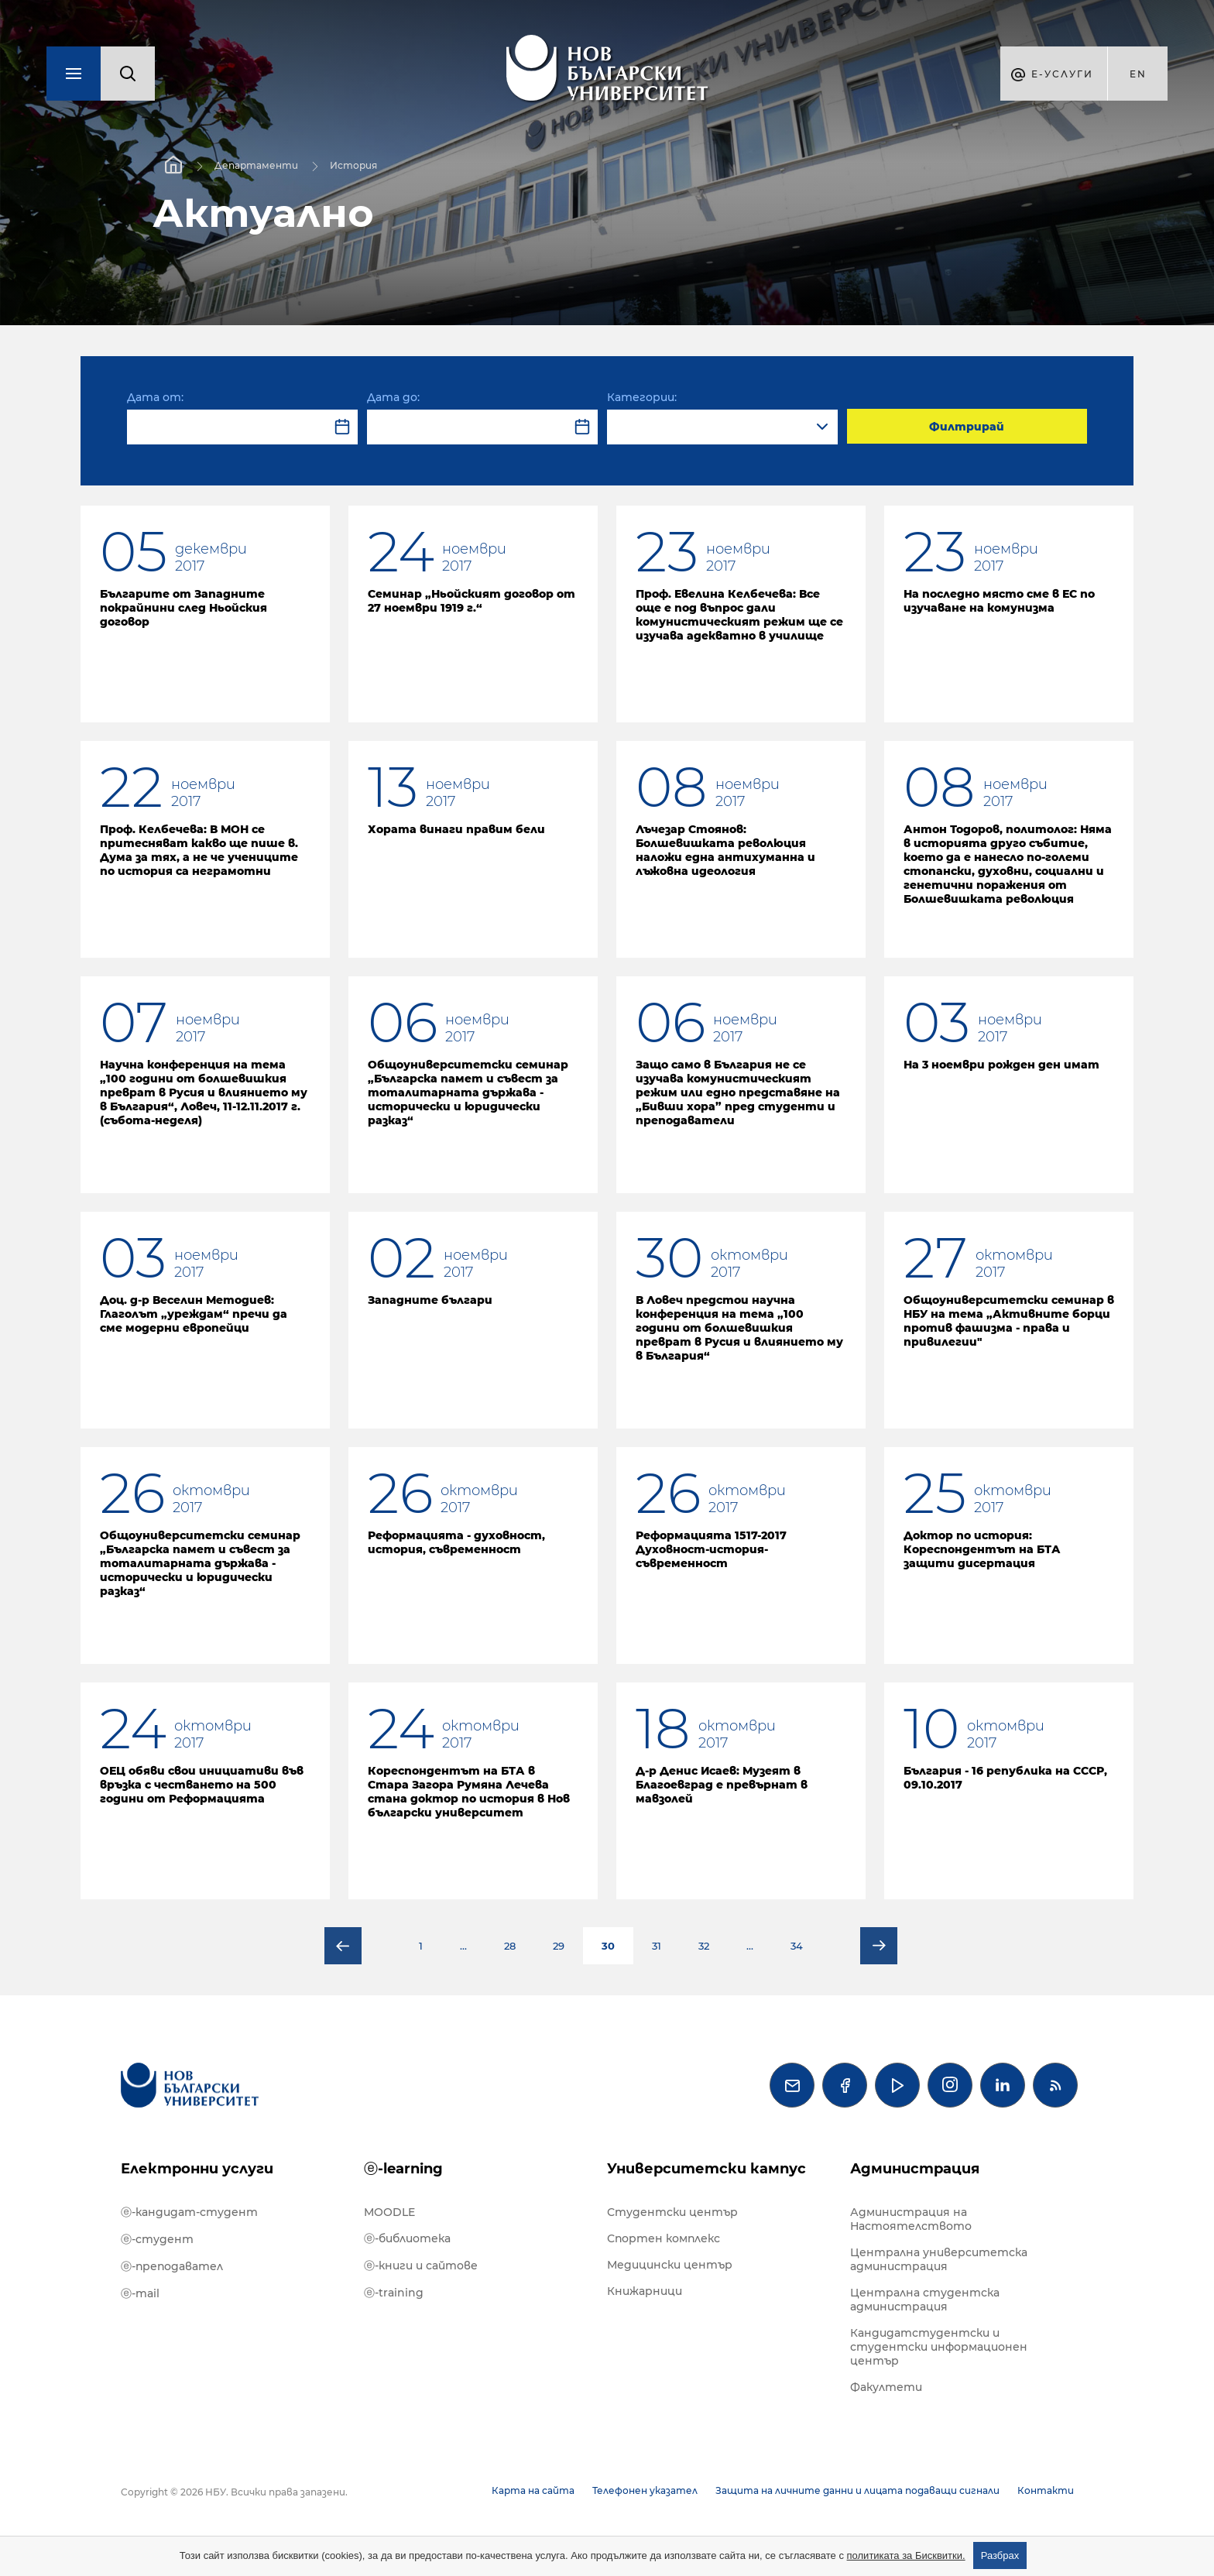  Describe the element at coordinates (189, 2212) in the screenshot. I see `ⓔ-кандидат-студент` at that location.